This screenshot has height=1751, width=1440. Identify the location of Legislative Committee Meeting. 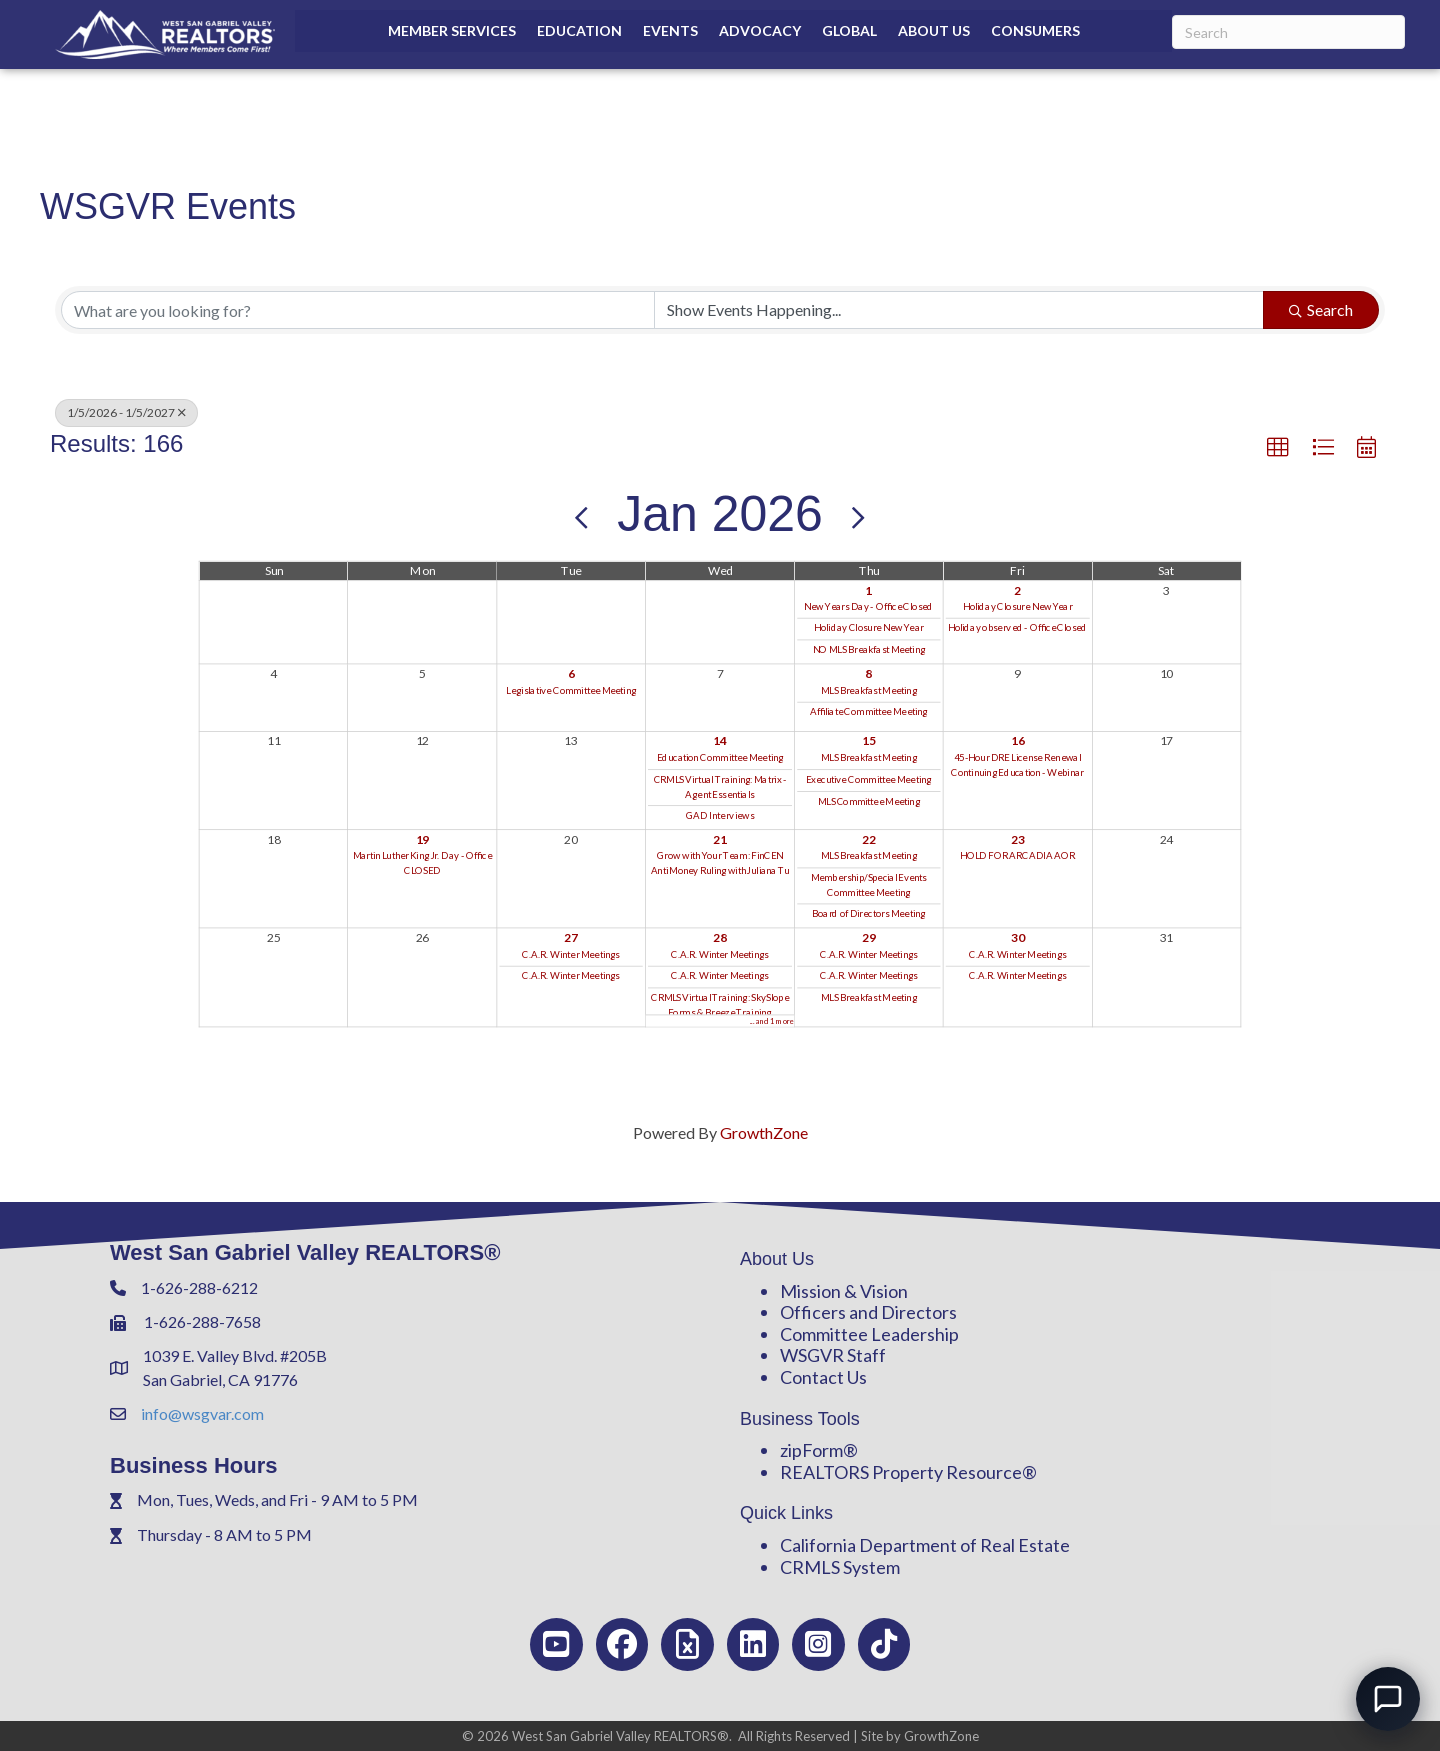
(571, 689).